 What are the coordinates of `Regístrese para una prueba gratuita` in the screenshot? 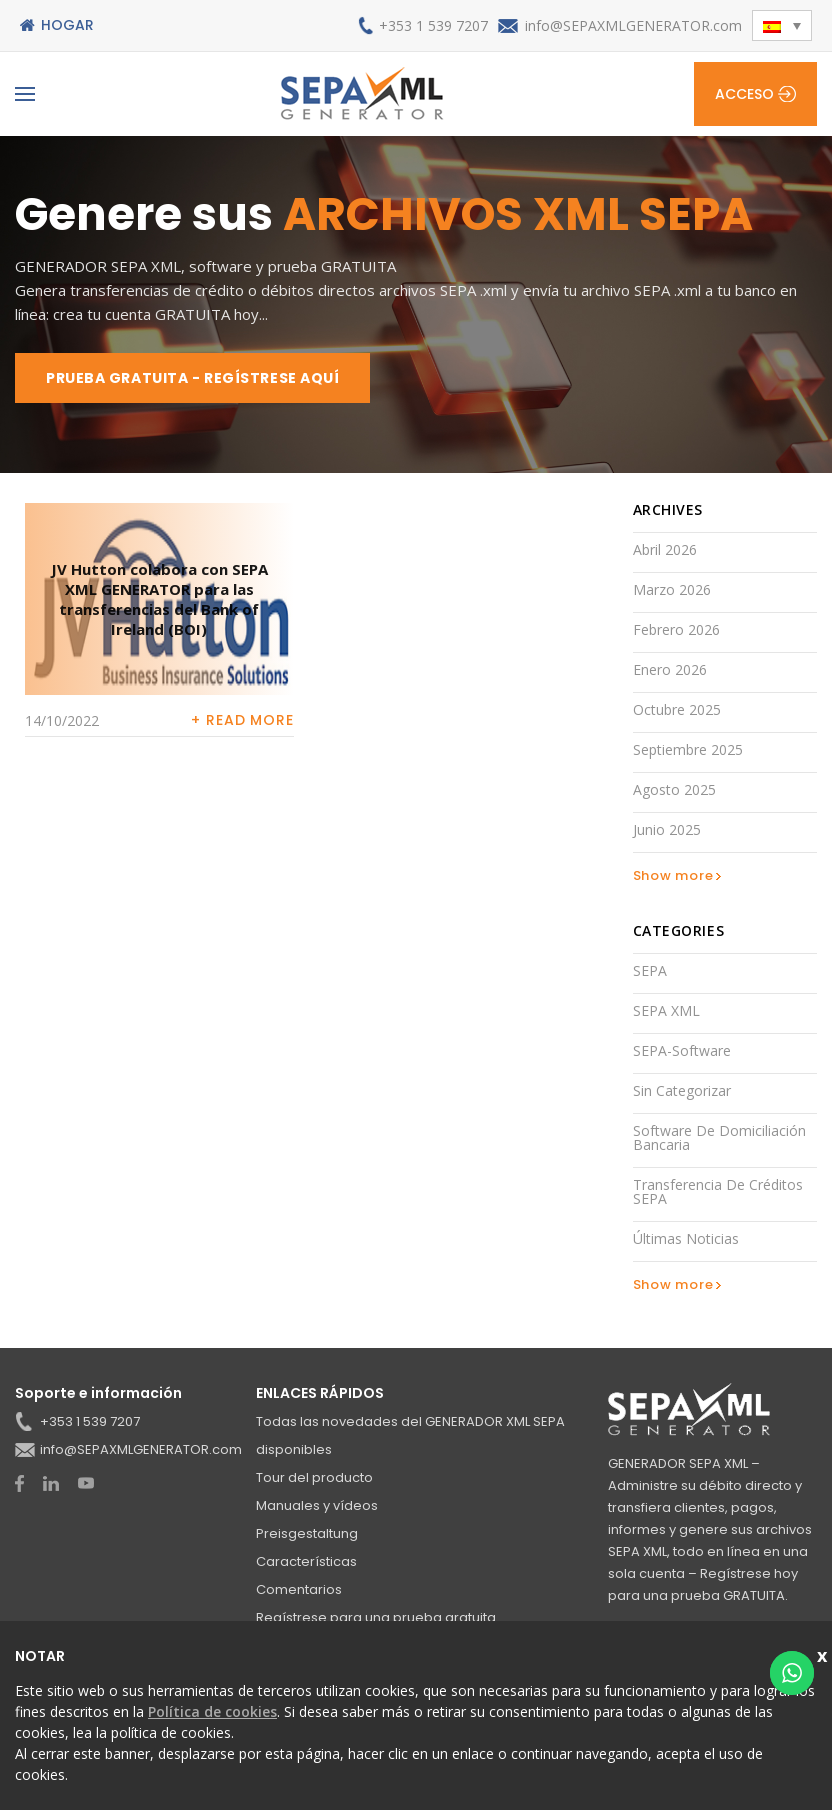 It's located at (376, 1617).